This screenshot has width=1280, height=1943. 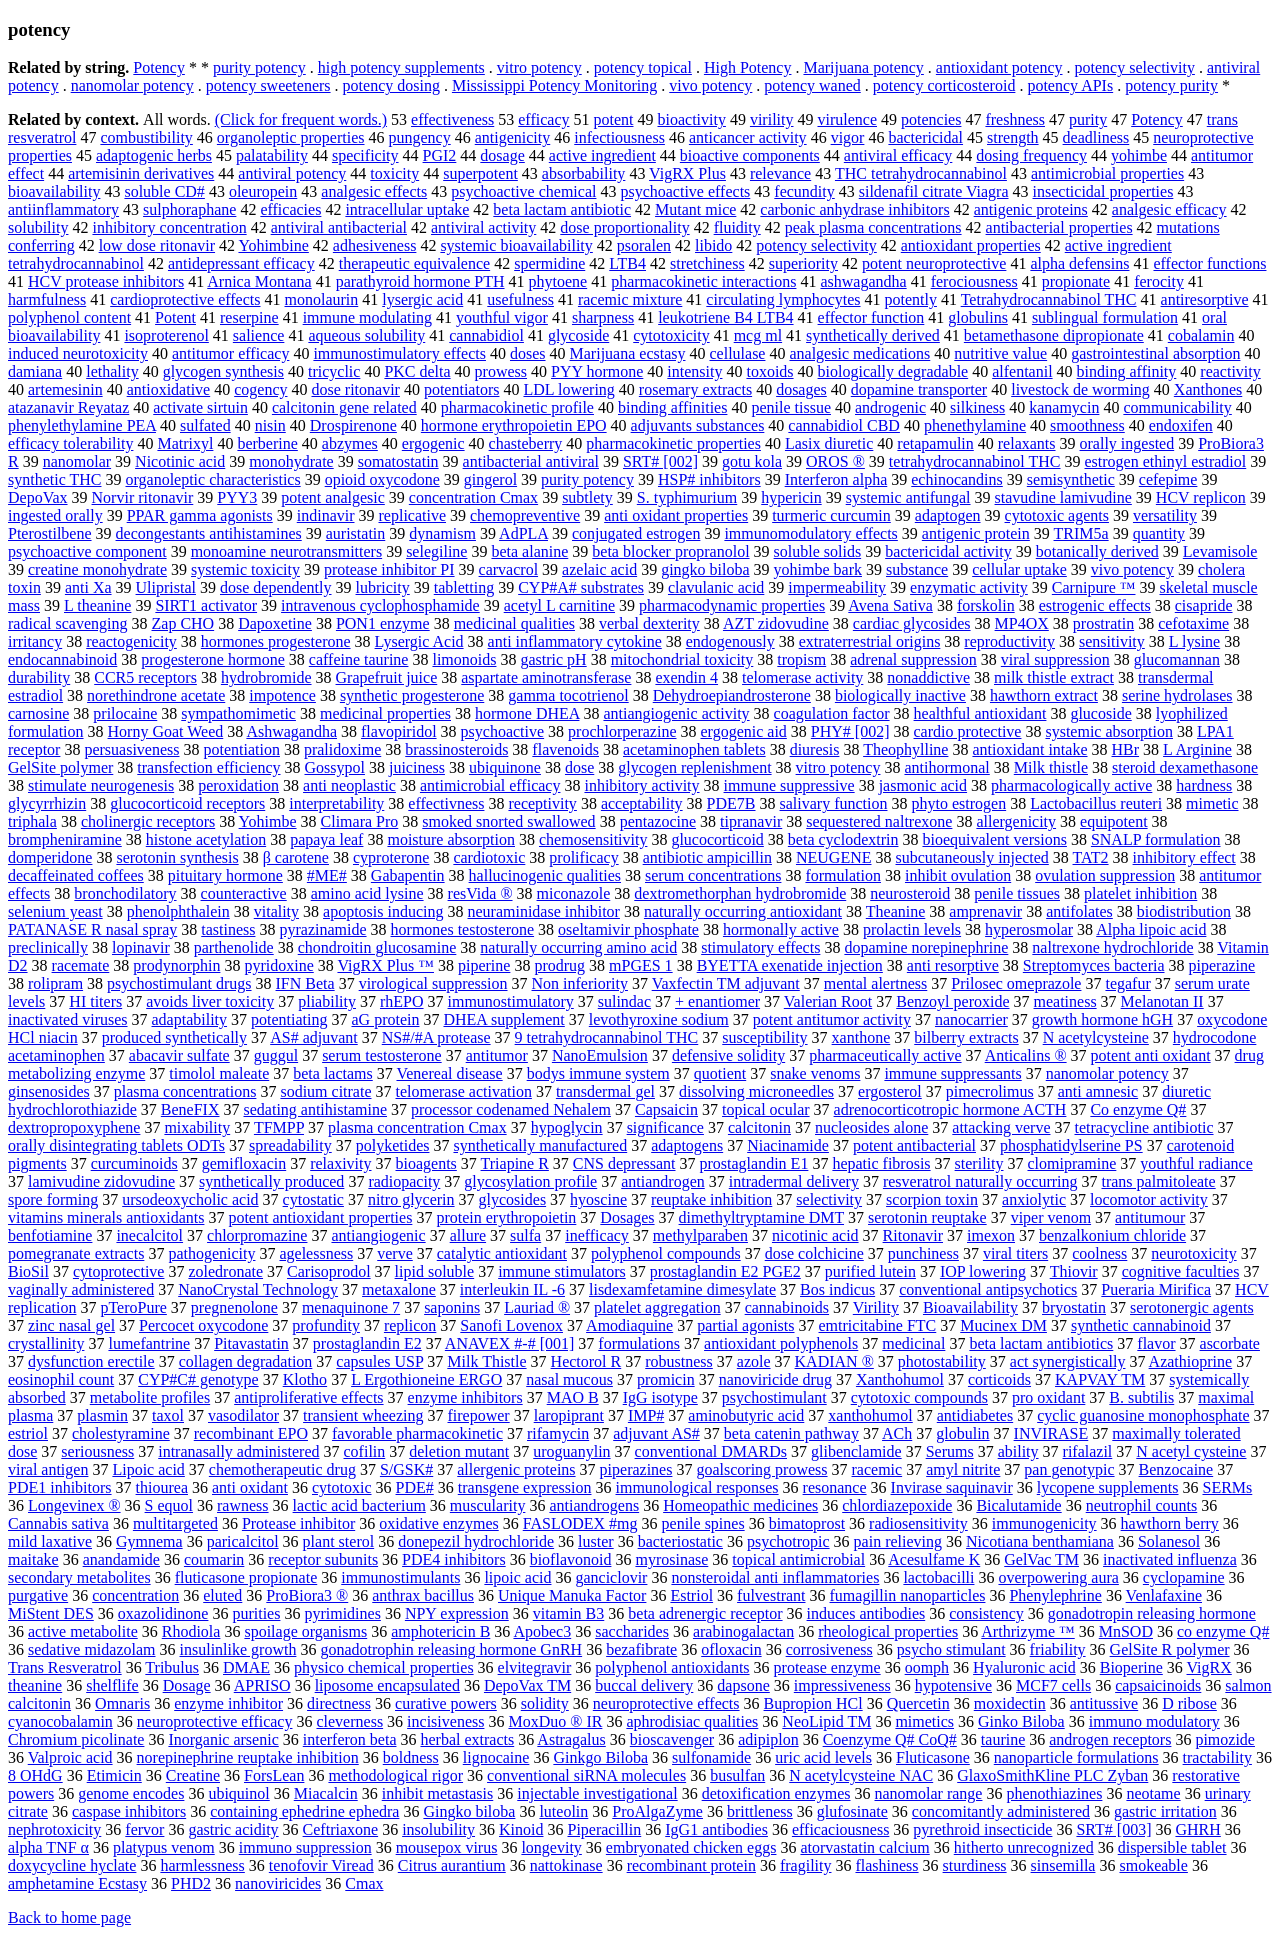 What do you see at coordinates (79, 1577) in the screenshot?
I see `secondary metabolites` at bounding box center [79, 1577].